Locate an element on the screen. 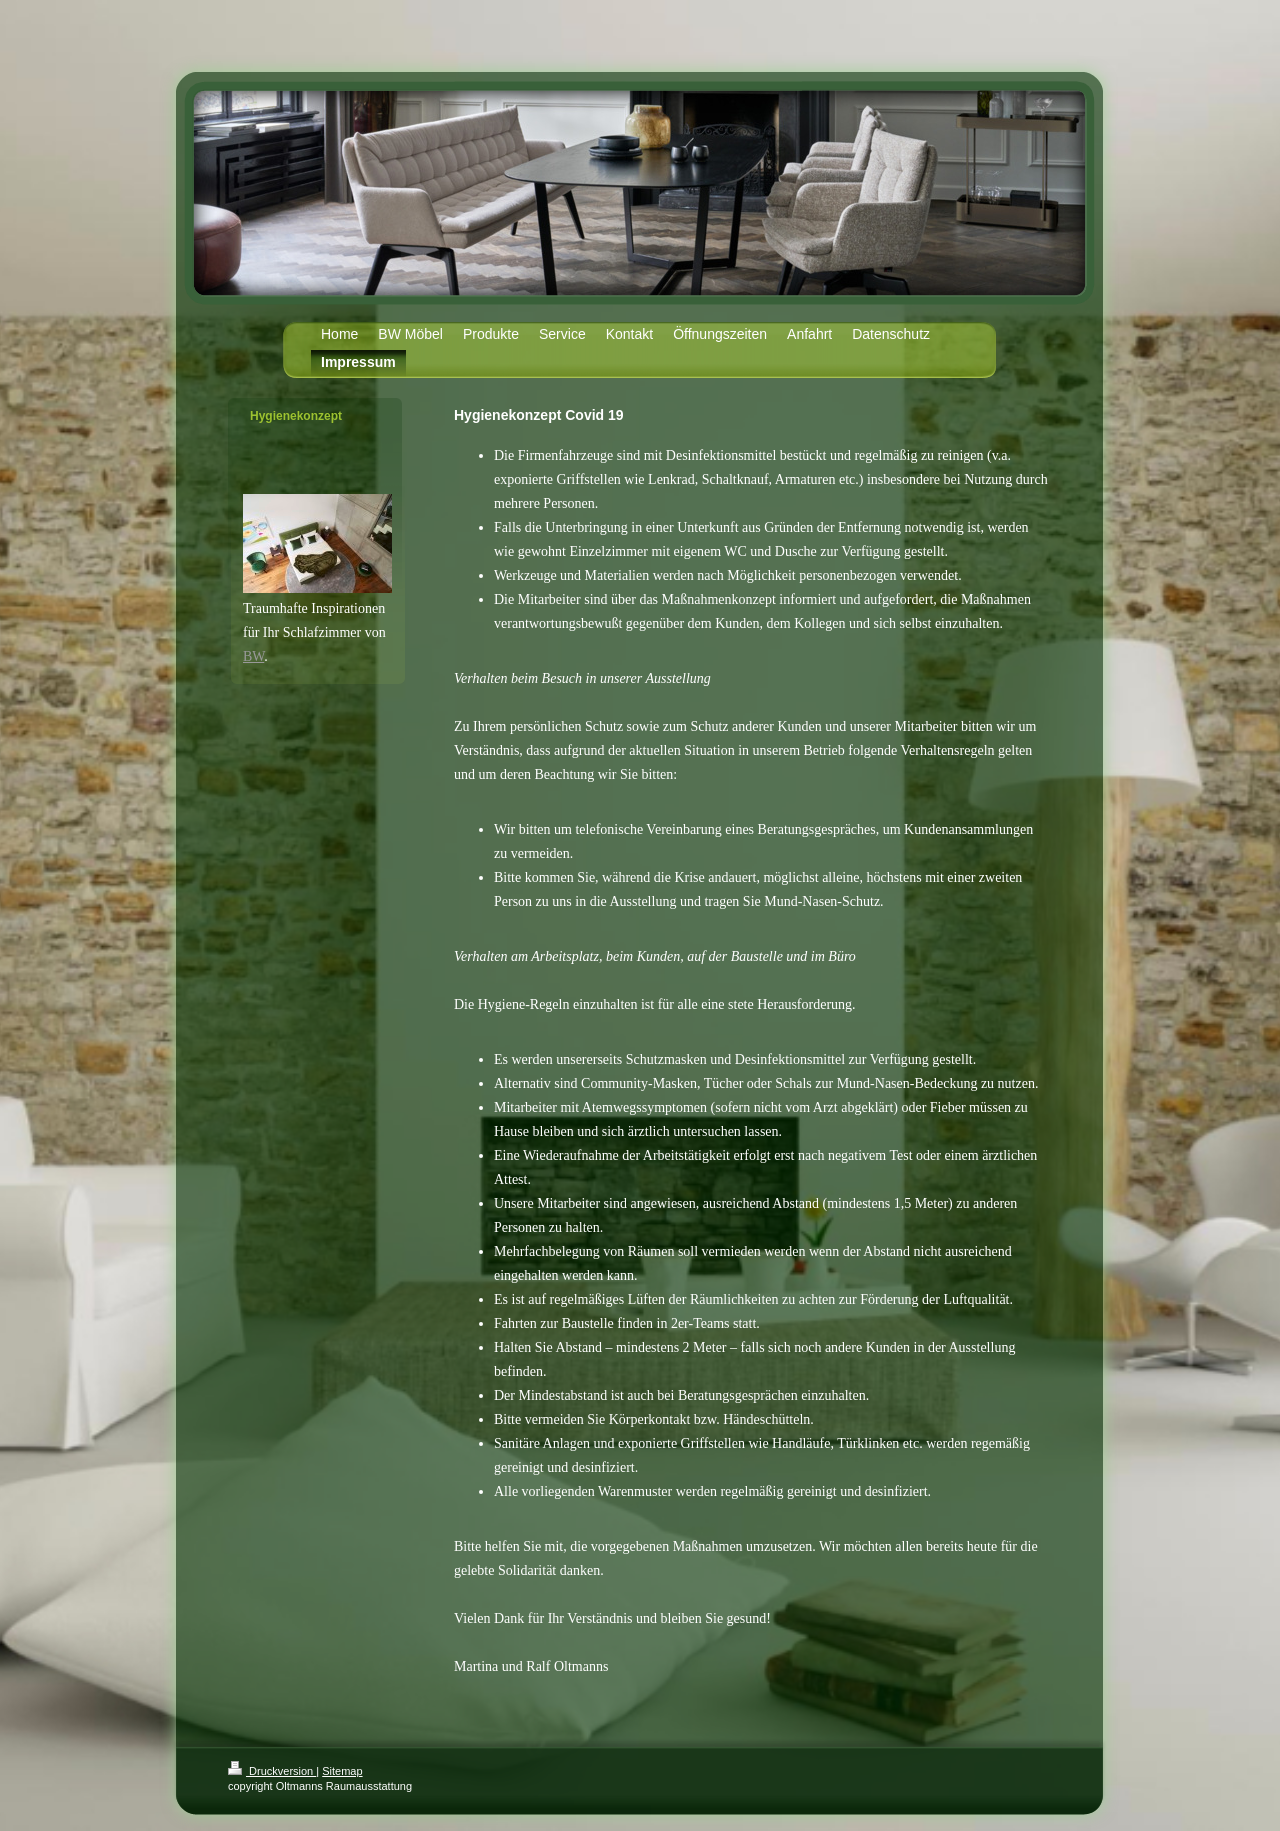 The image size is (1280, 1831). Druckversion is located at coordinates (272, 1771).